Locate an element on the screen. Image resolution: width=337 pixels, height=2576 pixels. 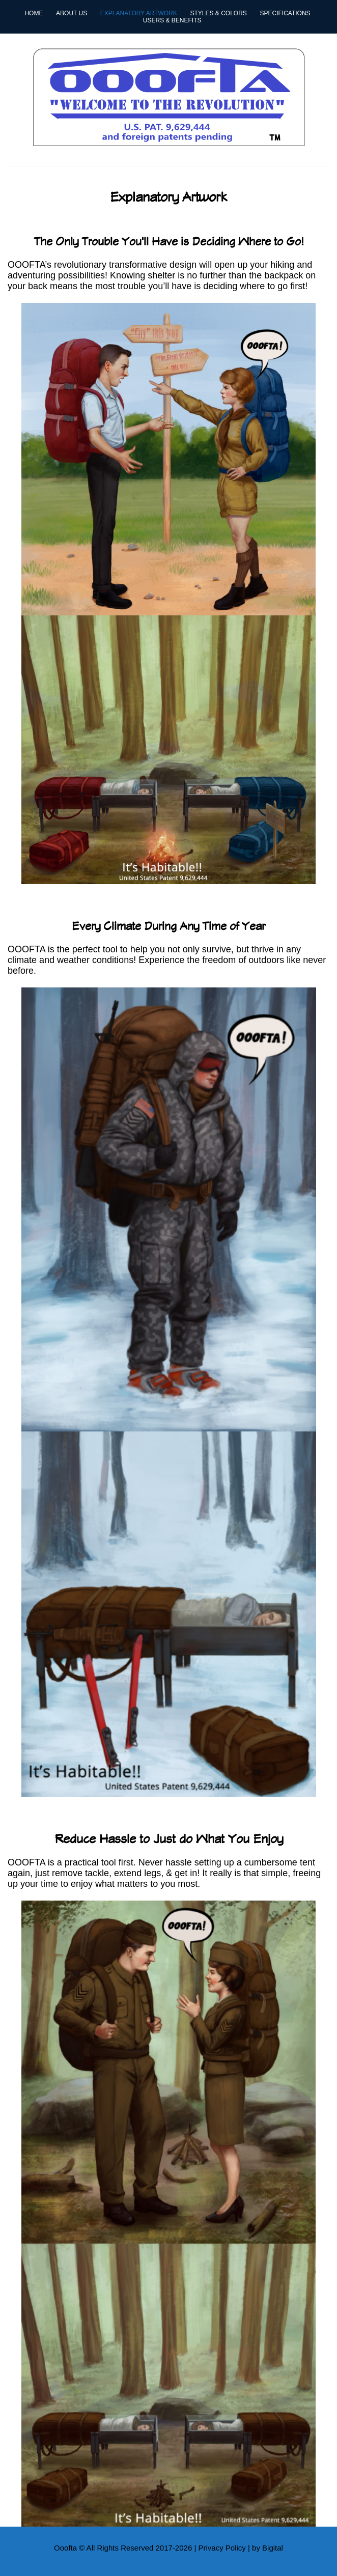
Specifications is located at coordinates (285, 13).